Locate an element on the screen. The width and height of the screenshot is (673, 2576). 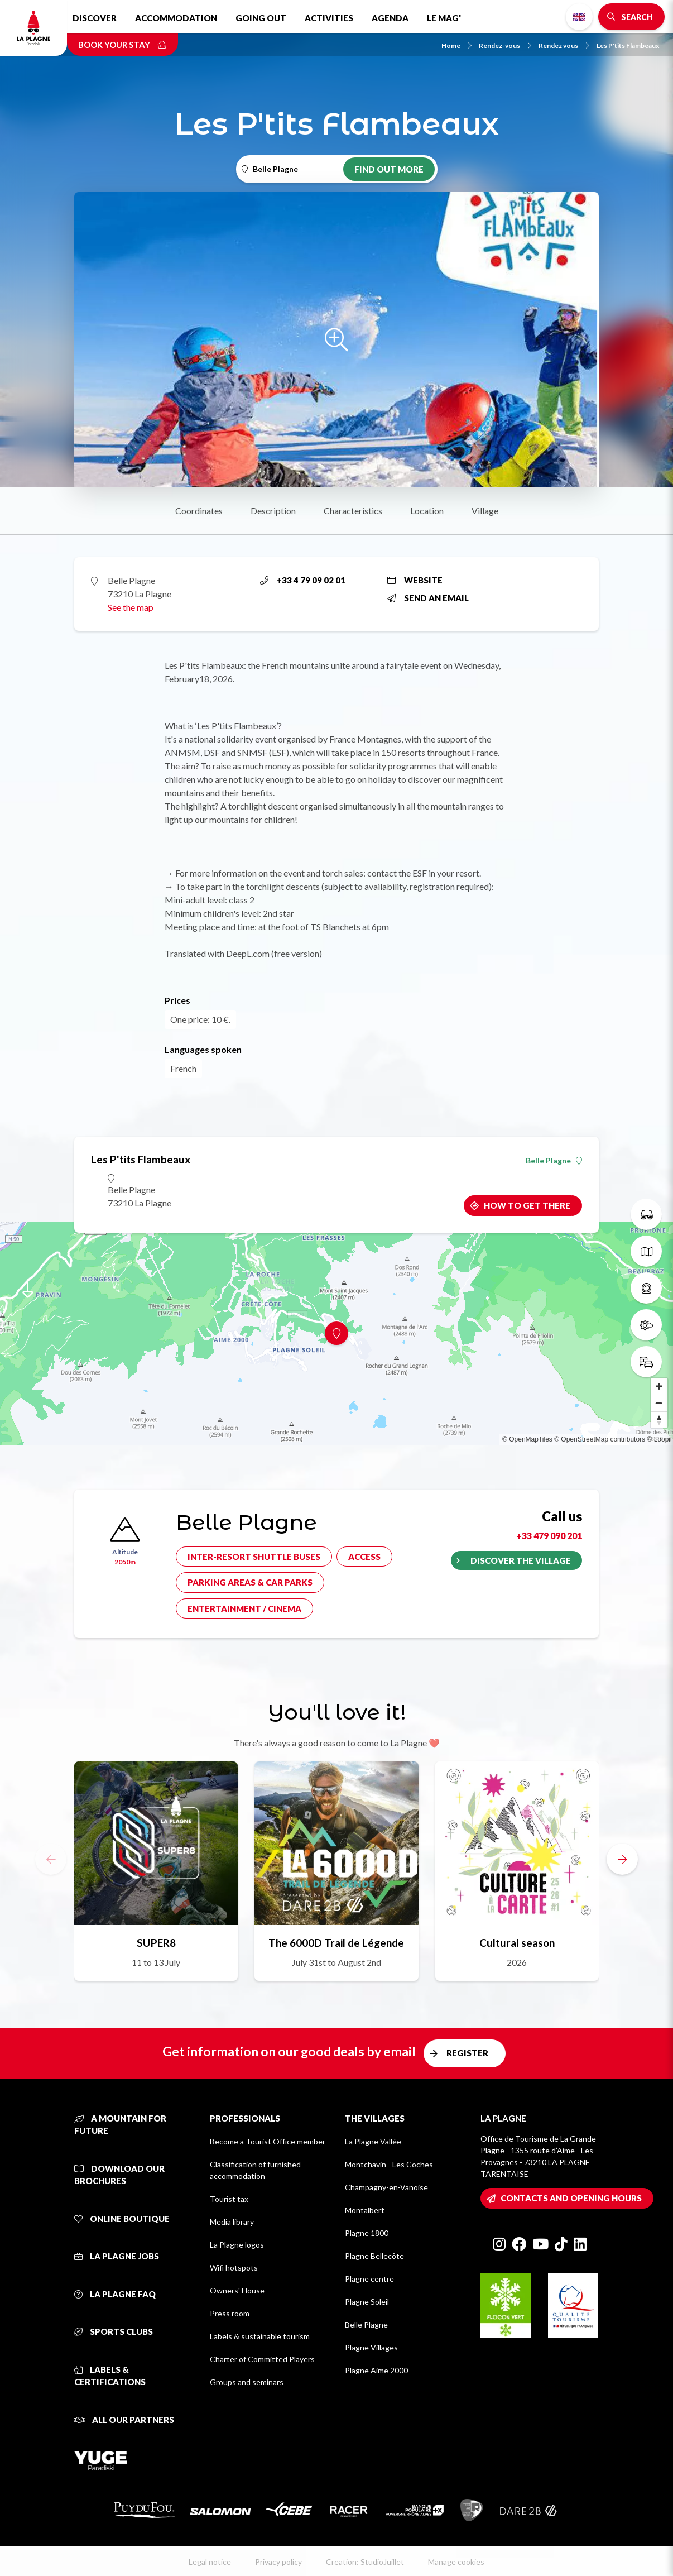
How to get there is located at coordinates (527, 1205).